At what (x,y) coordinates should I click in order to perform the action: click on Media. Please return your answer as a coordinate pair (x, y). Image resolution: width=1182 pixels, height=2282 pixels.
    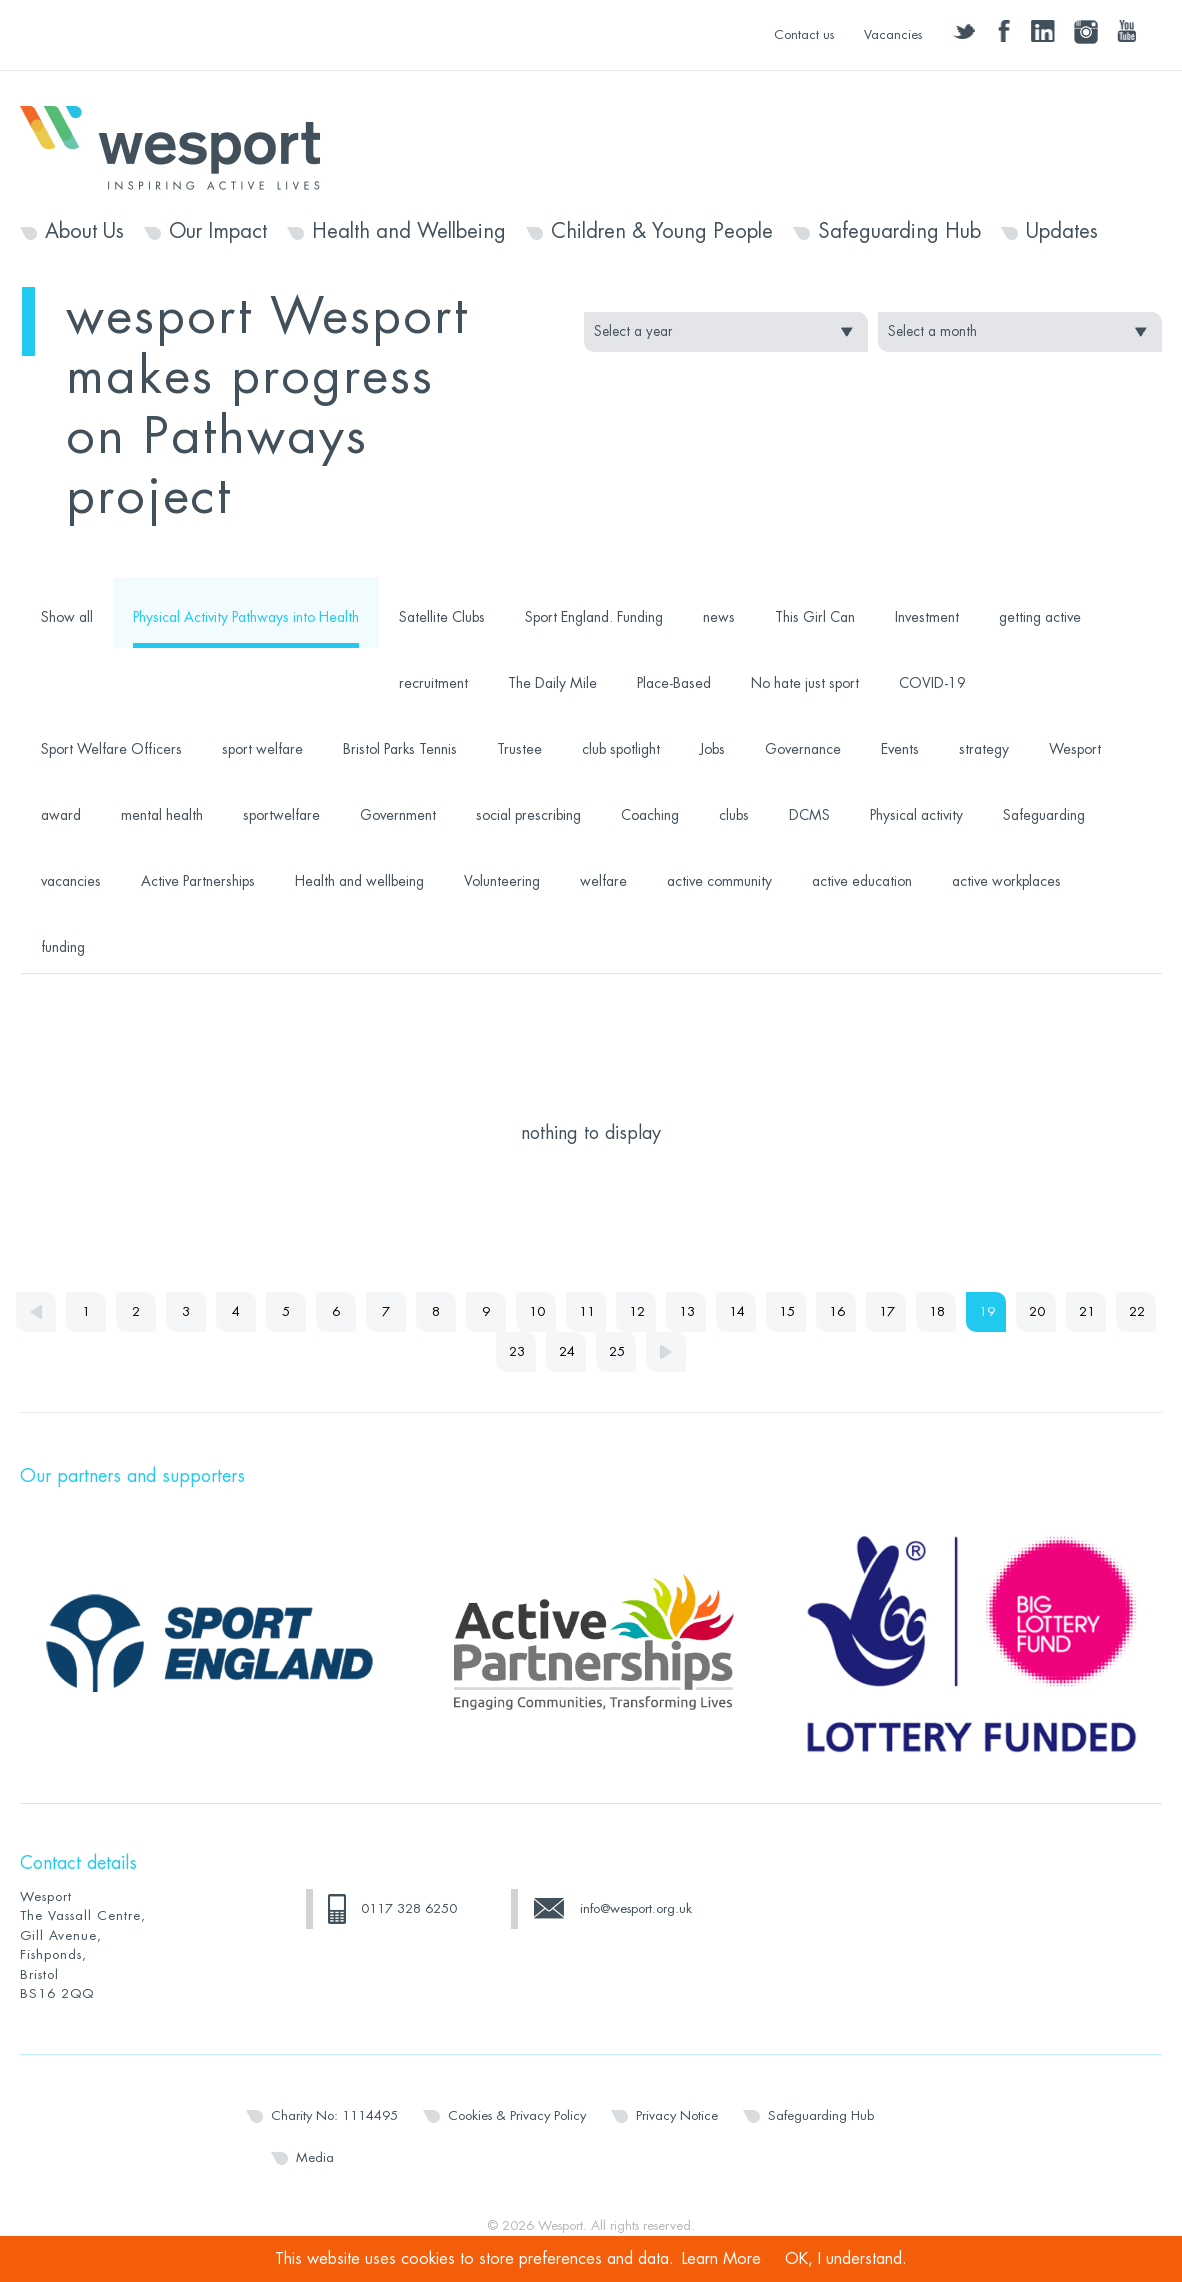
    Looking at the image, I should click on (315, 2157).